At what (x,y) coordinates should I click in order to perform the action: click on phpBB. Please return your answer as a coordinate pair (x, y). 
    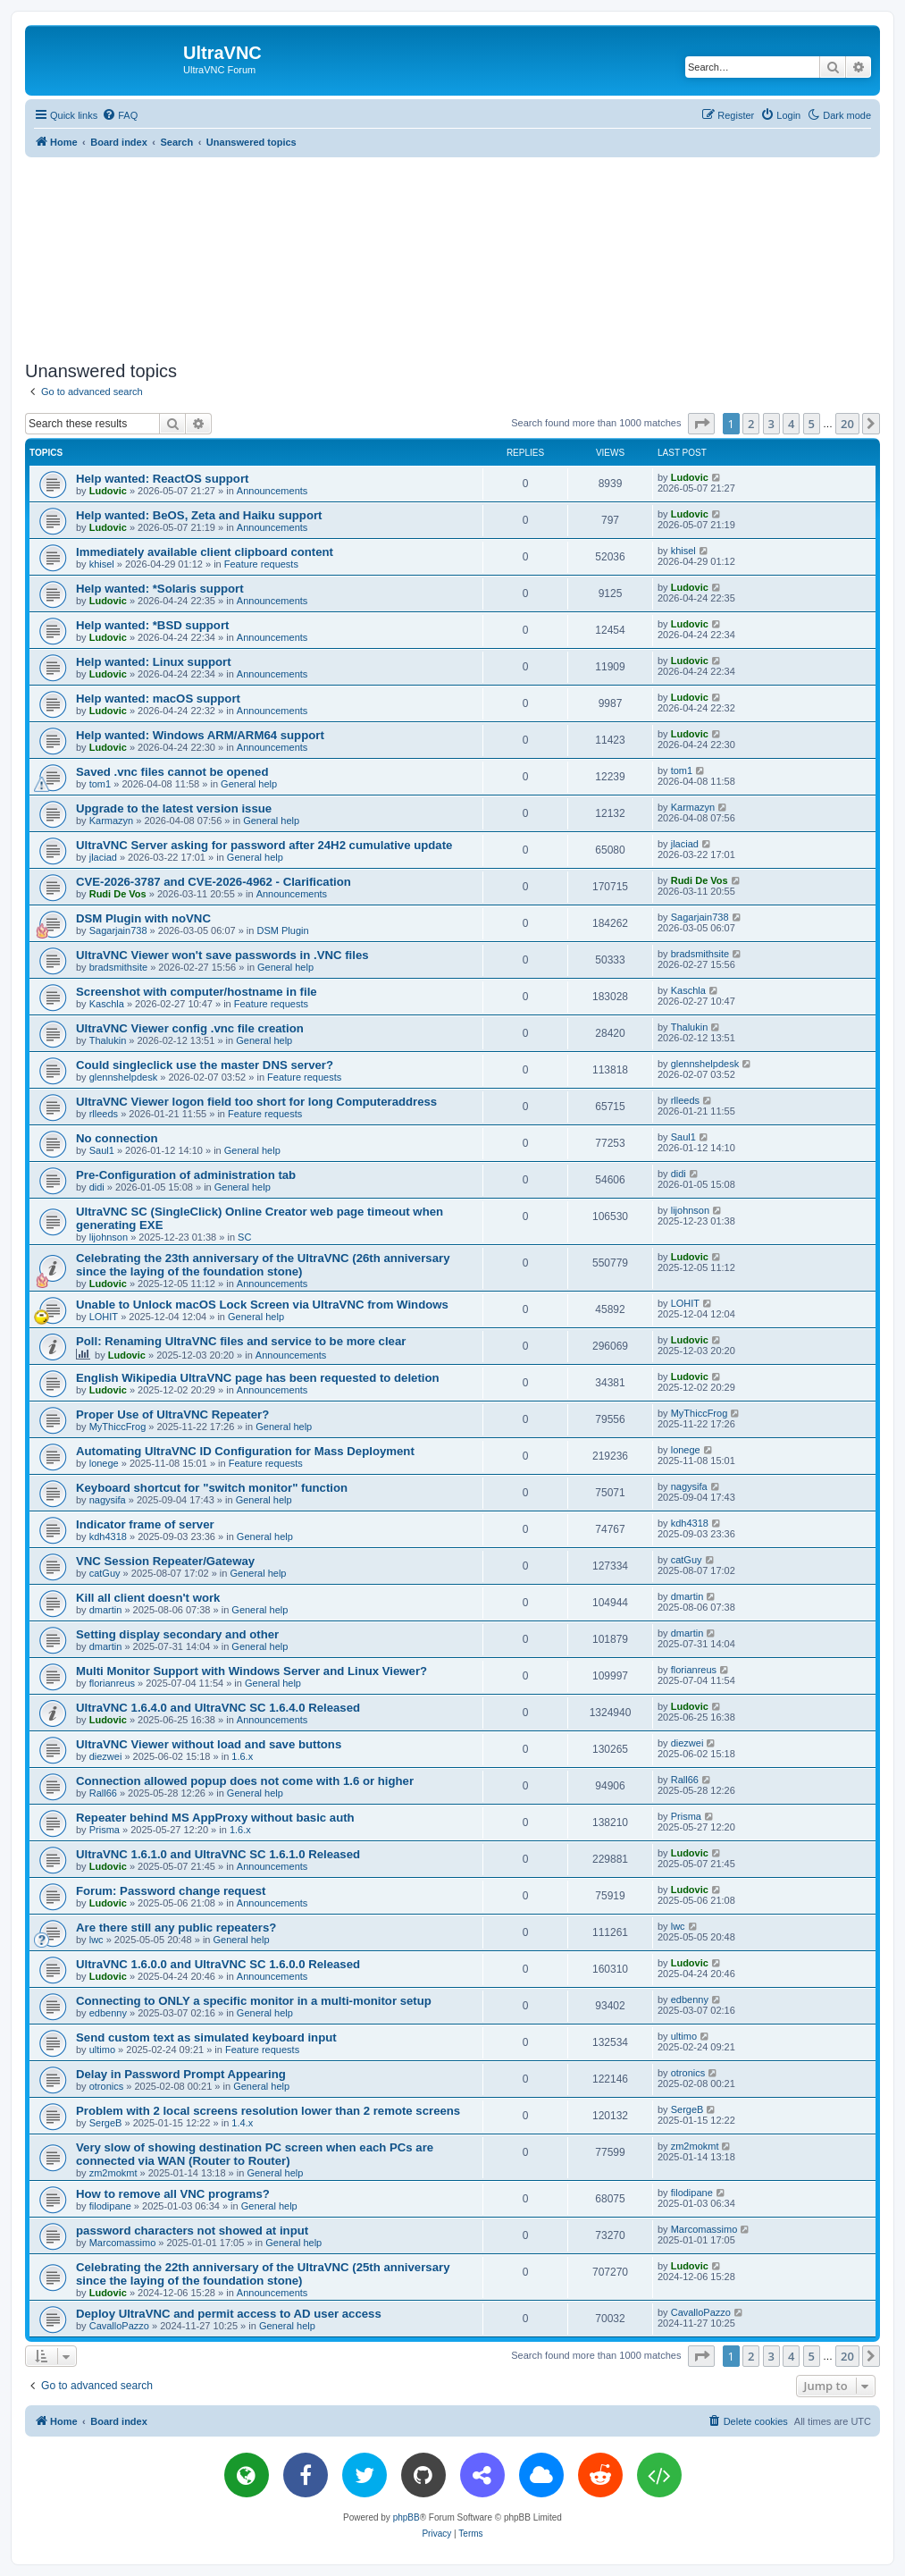
    Looking at the image, I should click on (406, 2517).